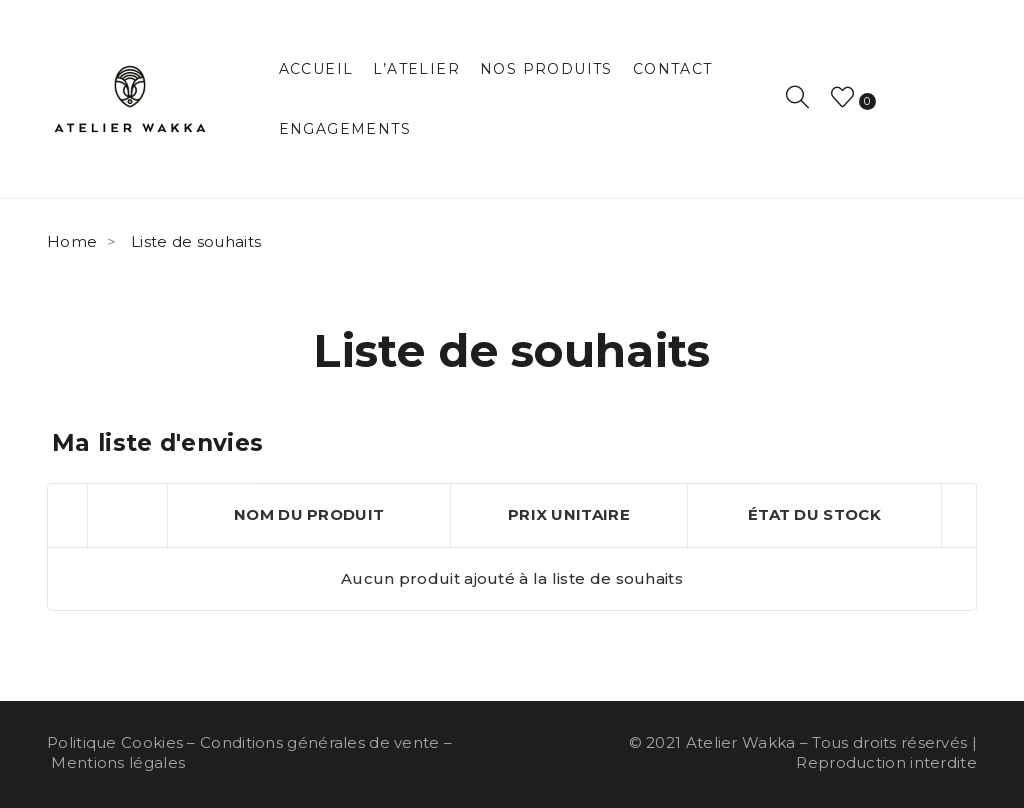  I want to click on Home, so click(72, 241).